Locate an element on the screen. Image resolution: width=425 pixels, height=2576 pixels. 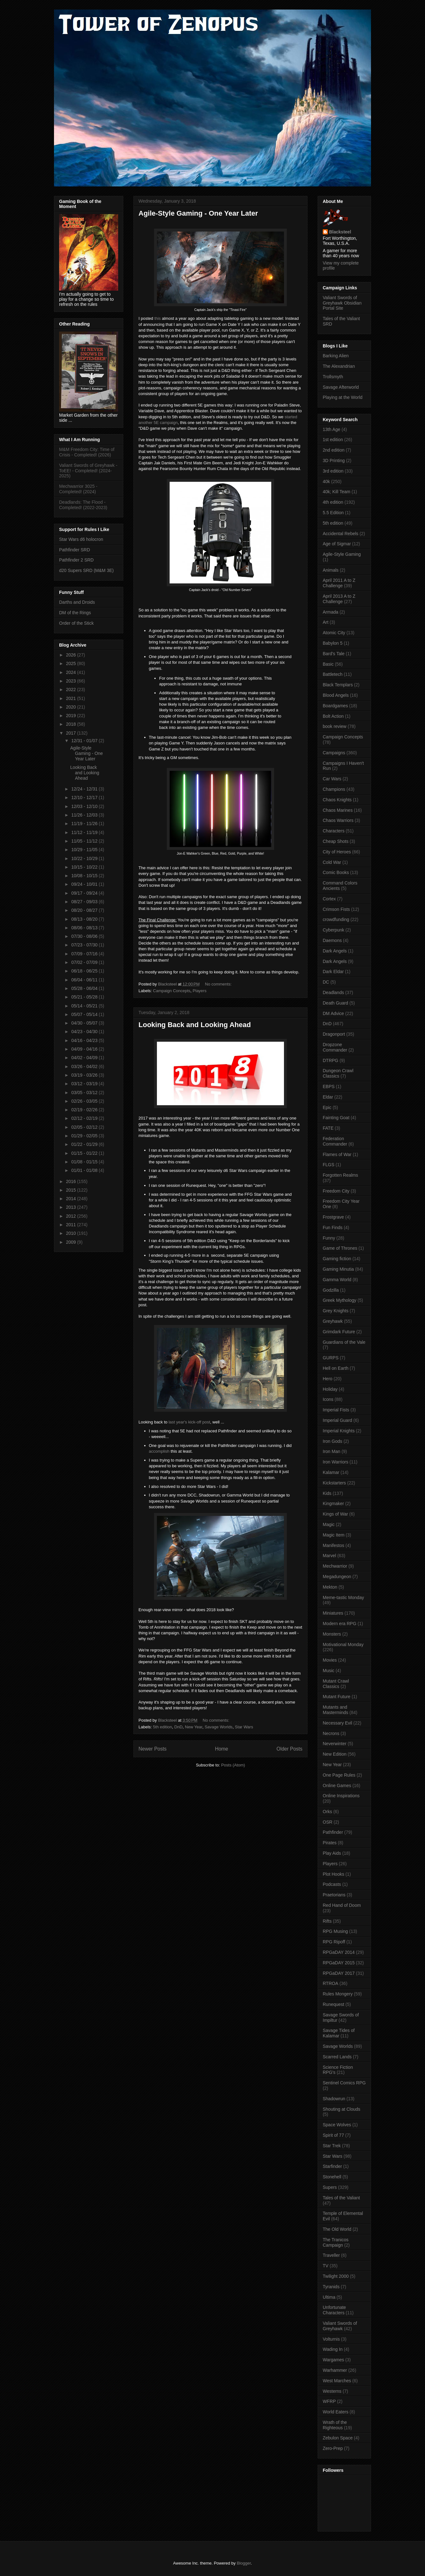
Iron Gods is located at coordinates (332, 1441).